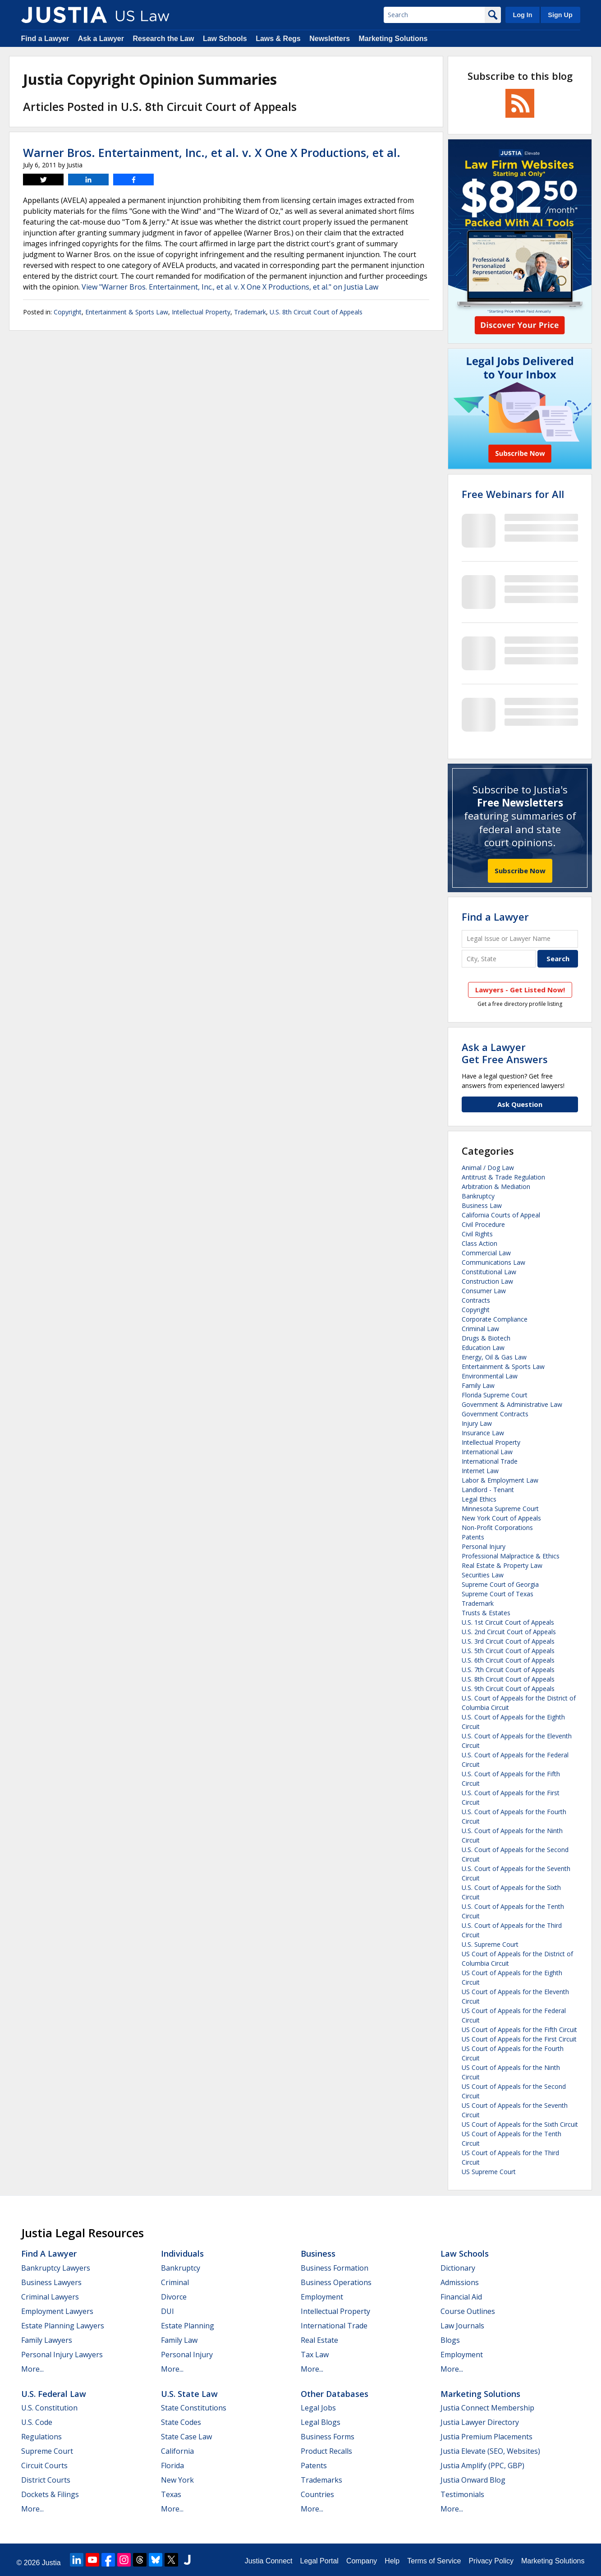 The image size is (601, 2576). I want to click on Supreme Court of Georgia, so click(500, 1584).